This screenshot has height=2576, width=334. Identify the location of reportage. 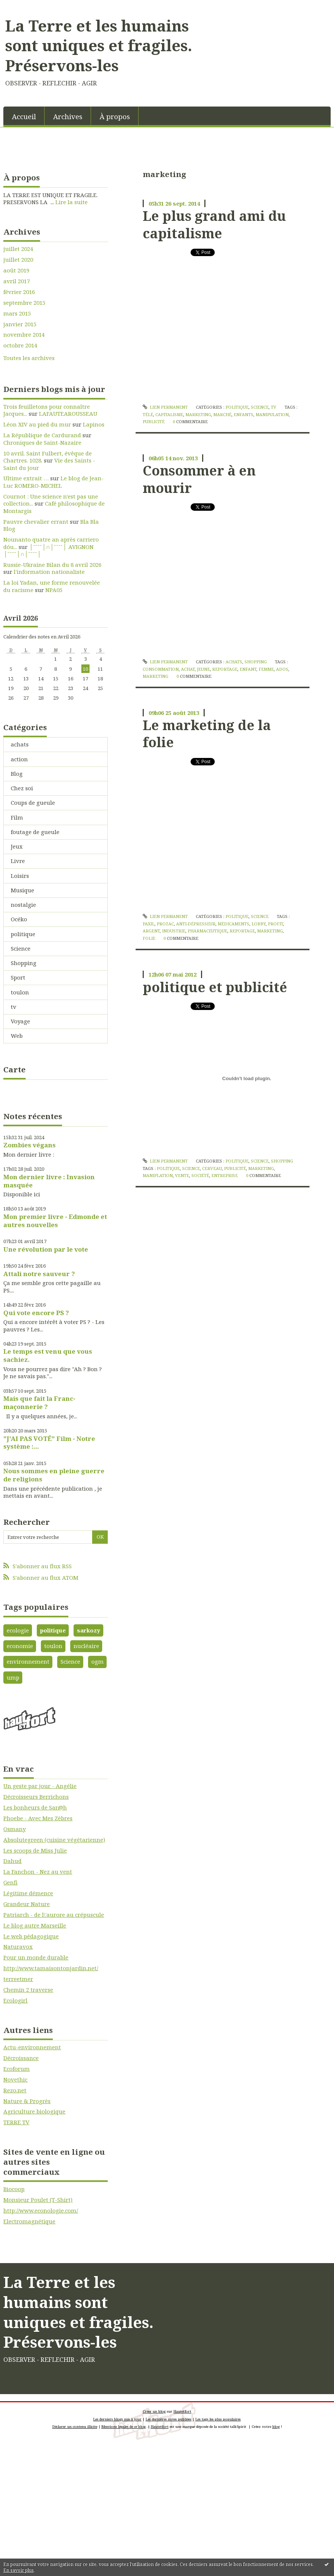
(224, 669).